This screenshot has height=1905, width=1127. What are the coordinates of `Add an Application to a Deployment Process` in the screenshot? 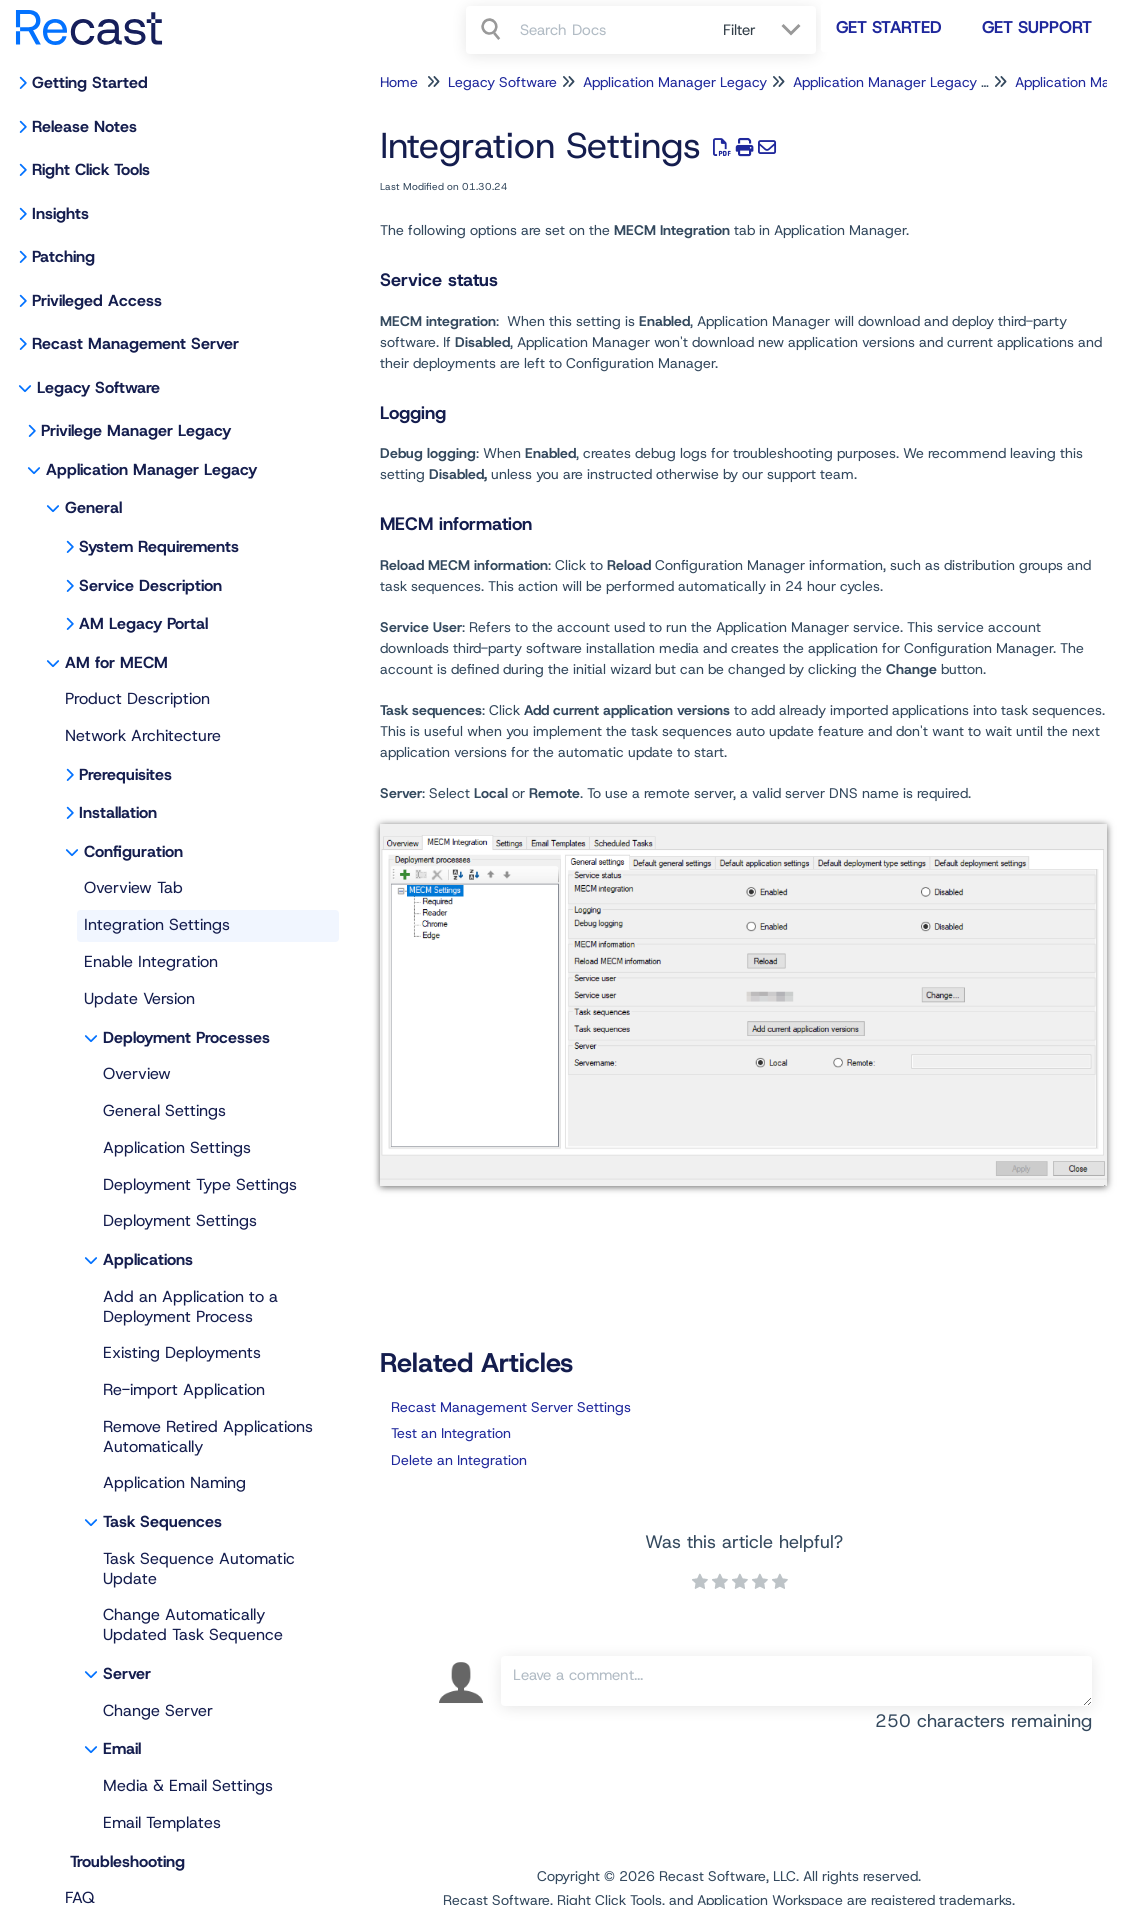 It's located at (190, 1306).